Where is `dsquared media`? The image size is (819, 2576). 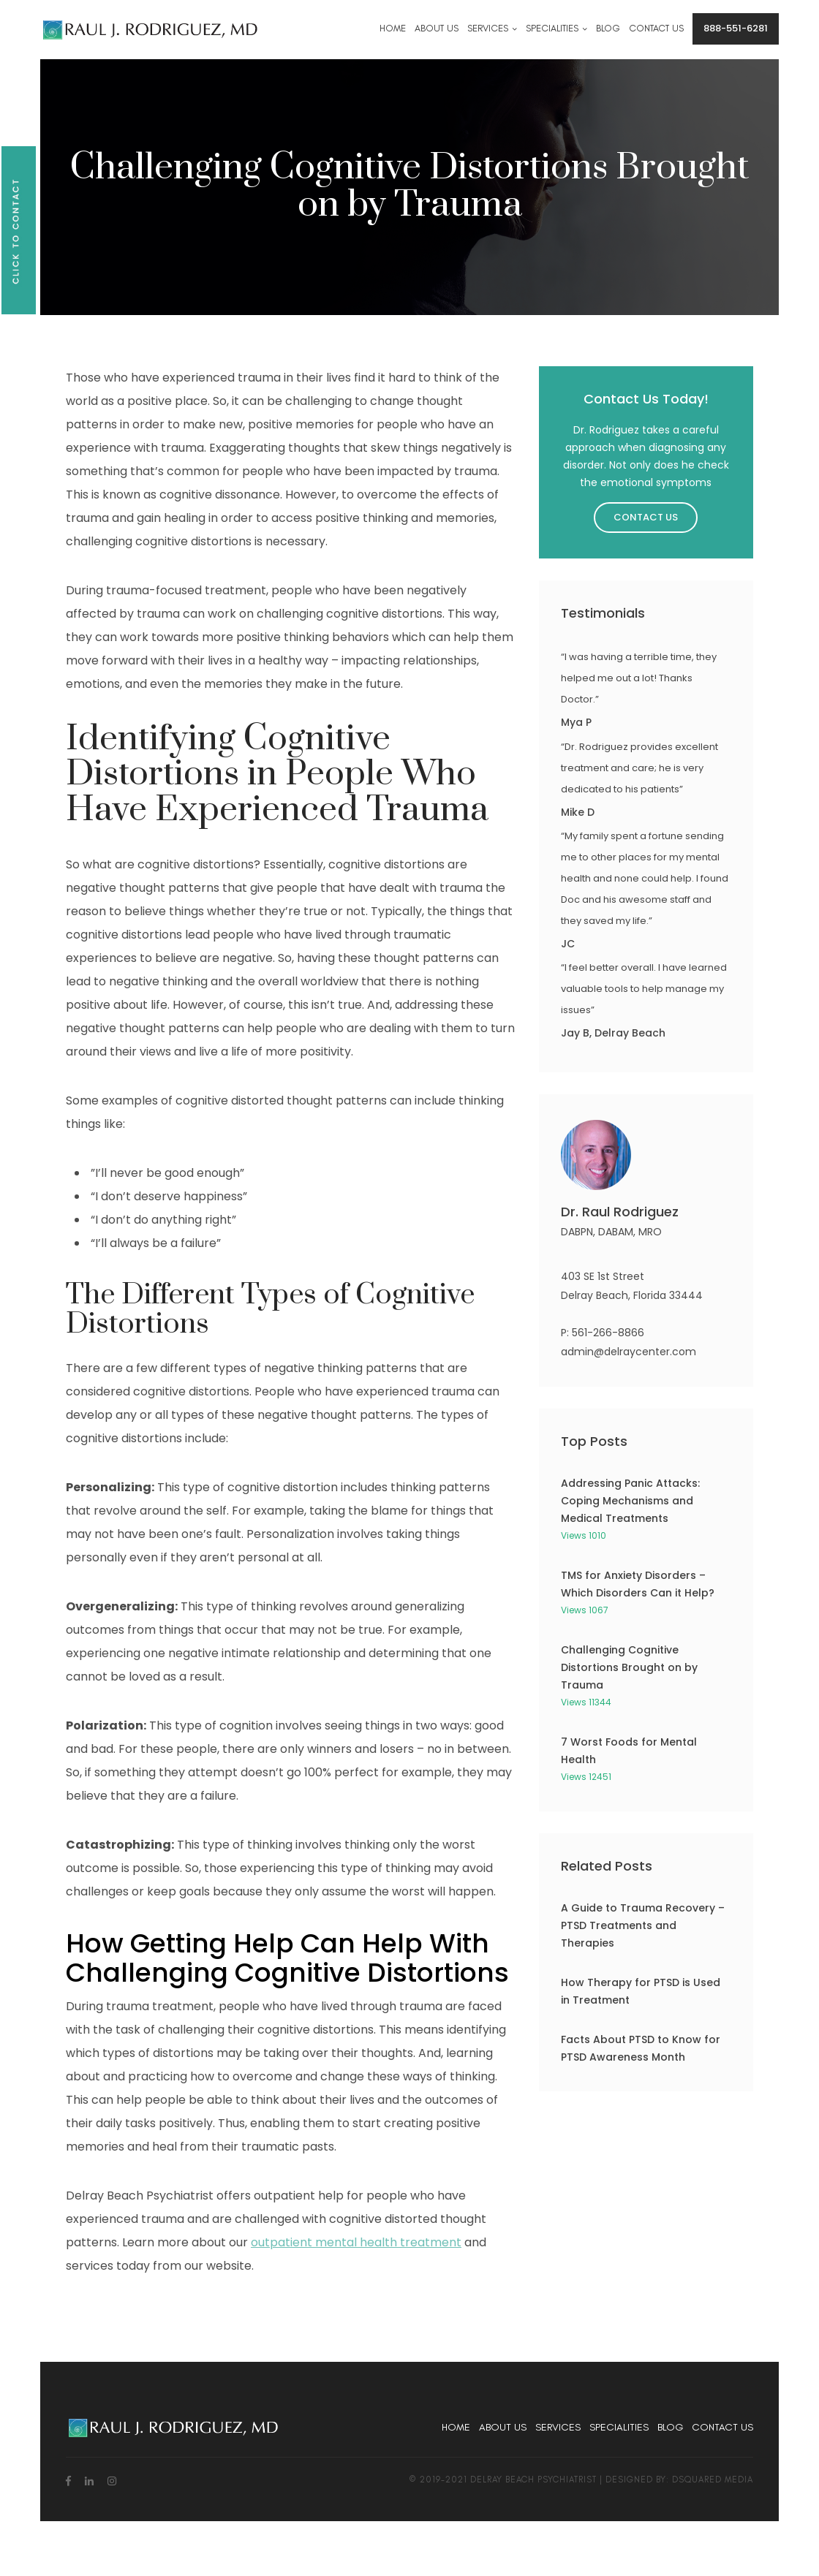 dsquared media is located at coordinates (712, 2479).